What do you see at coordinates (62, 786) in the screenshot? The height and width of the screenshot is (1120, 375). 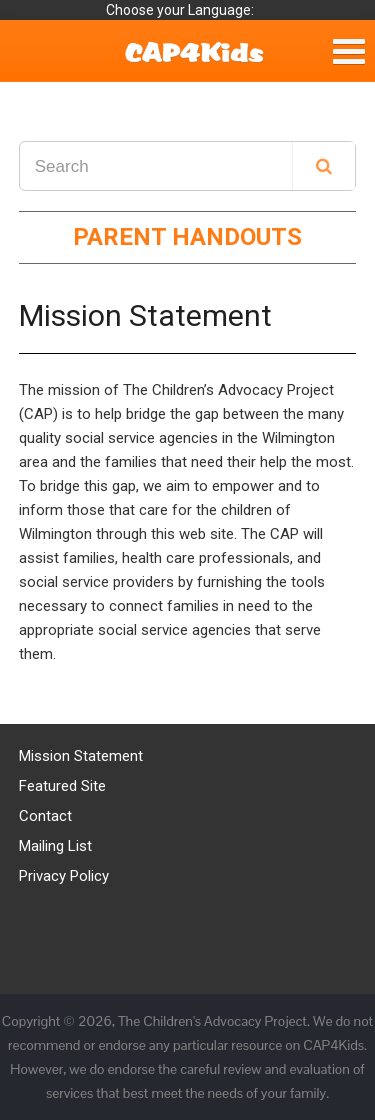 I see `Featured Site` at bounding box center [62, 786].